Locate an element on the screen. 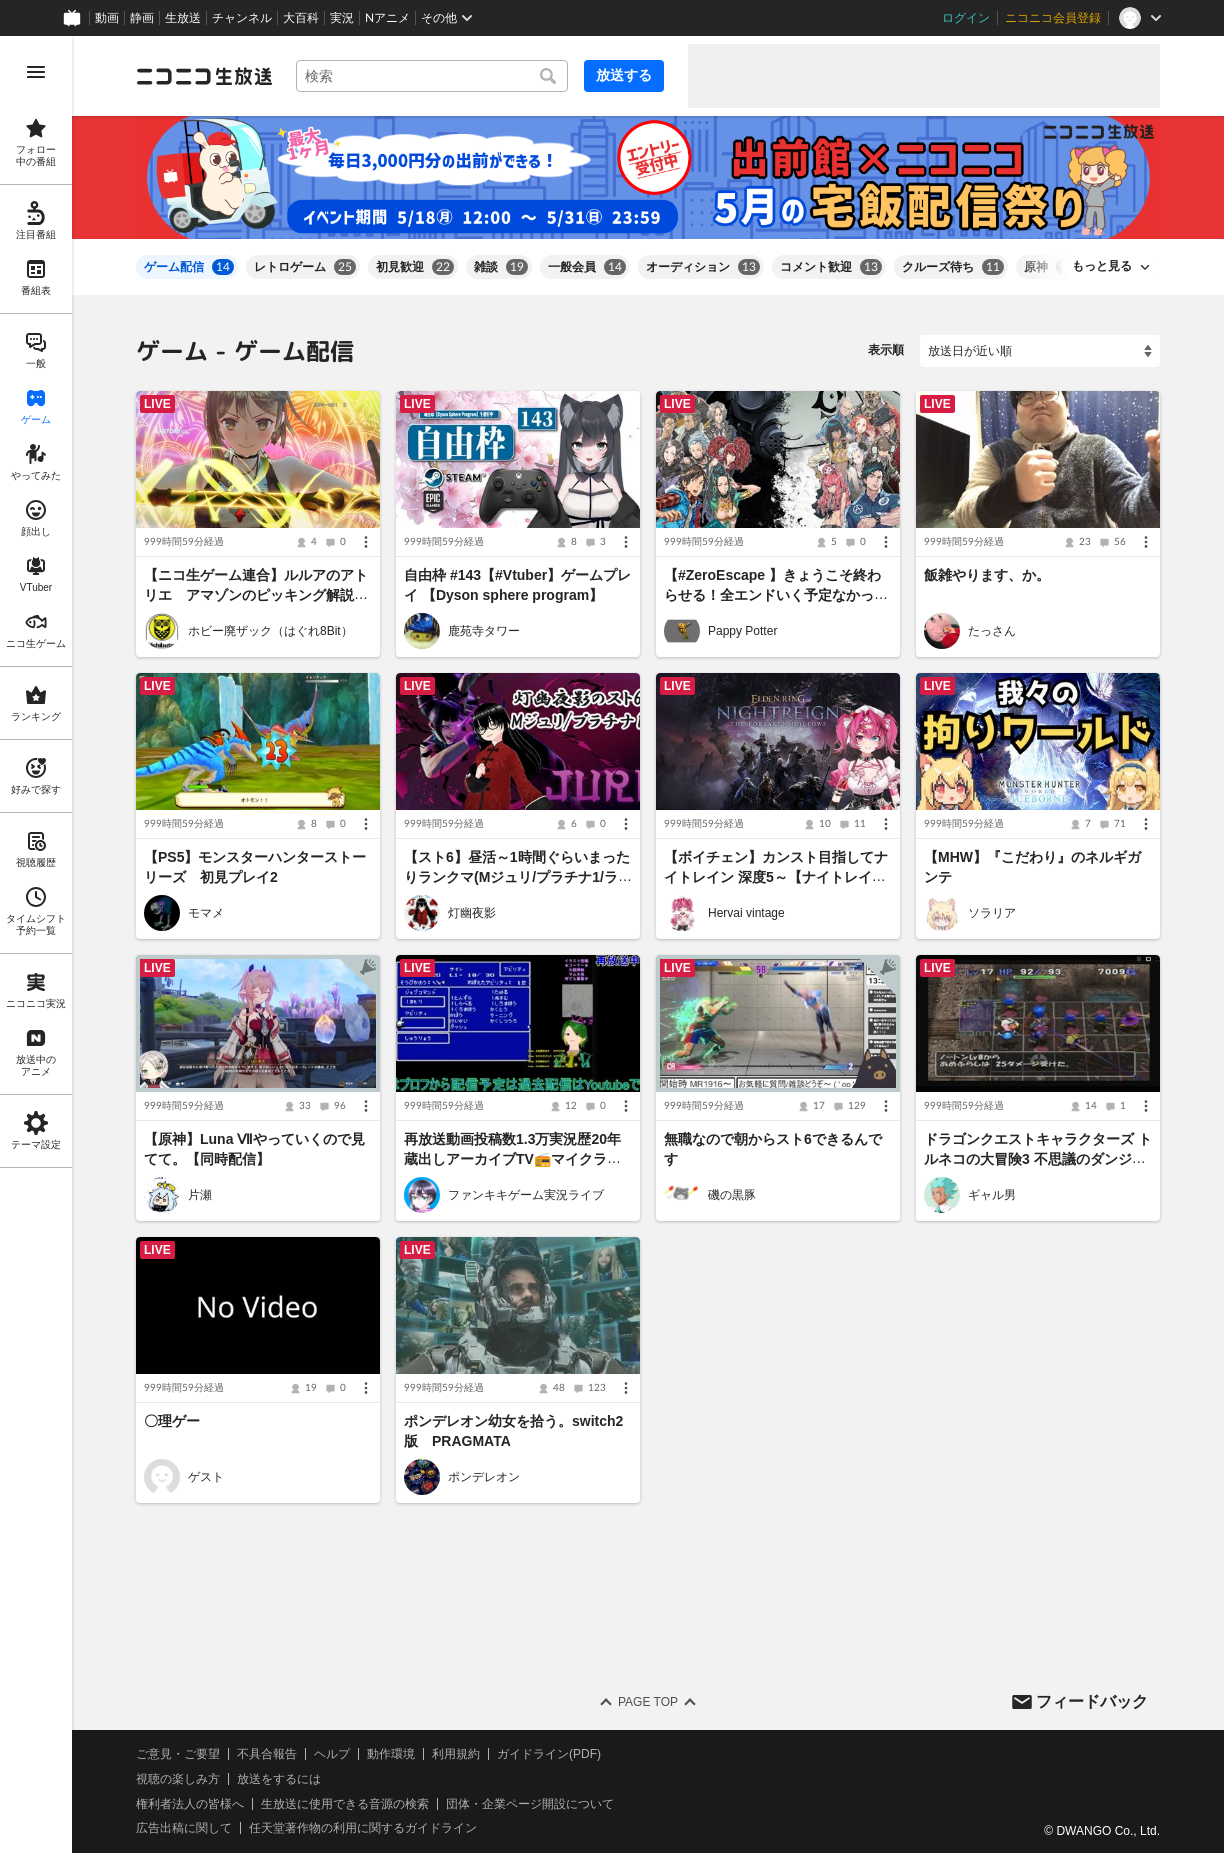 This screenshot has height=1853, width=1224. 実況 is located at coordinates (342, 18).